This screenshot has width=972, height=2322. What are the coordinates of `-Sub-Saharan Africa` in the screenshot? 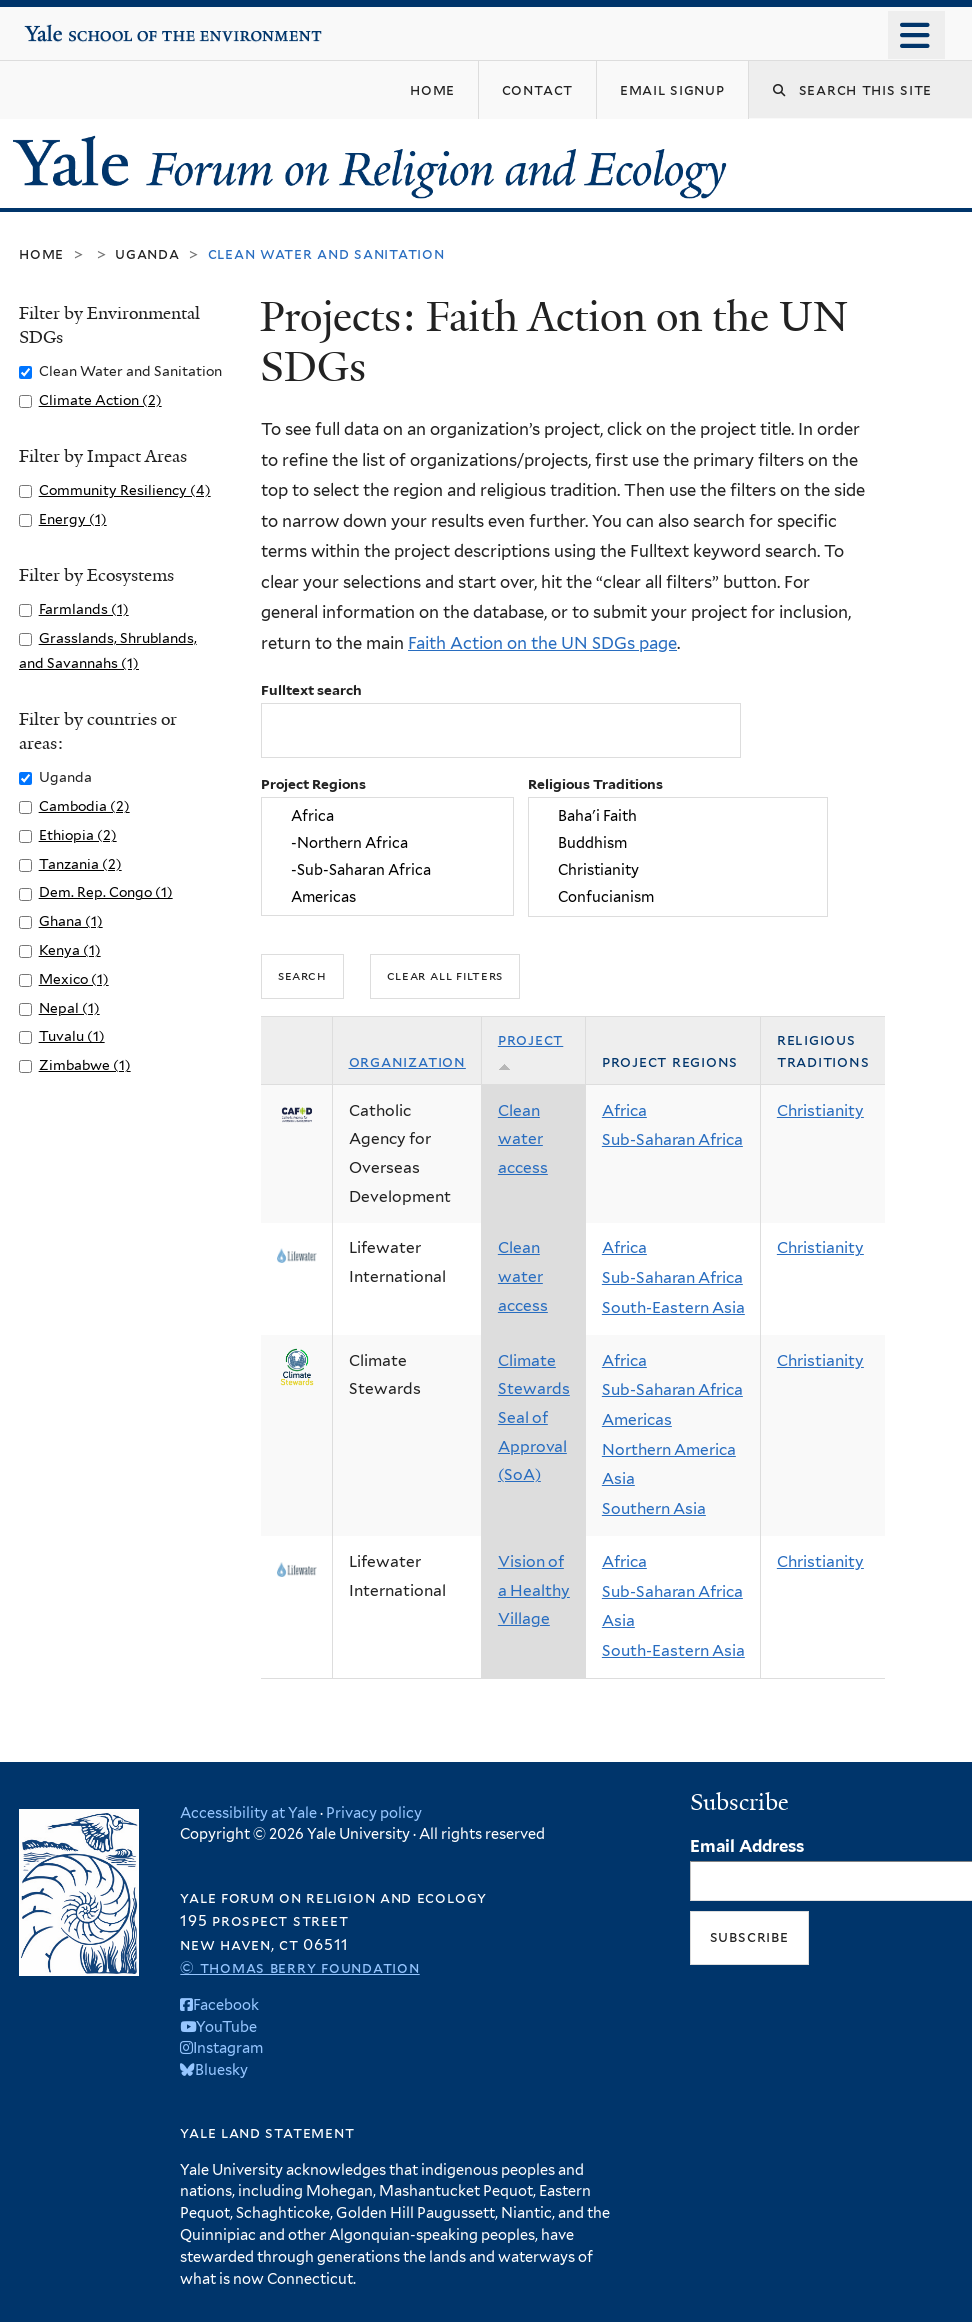 It's located at (388, 869).